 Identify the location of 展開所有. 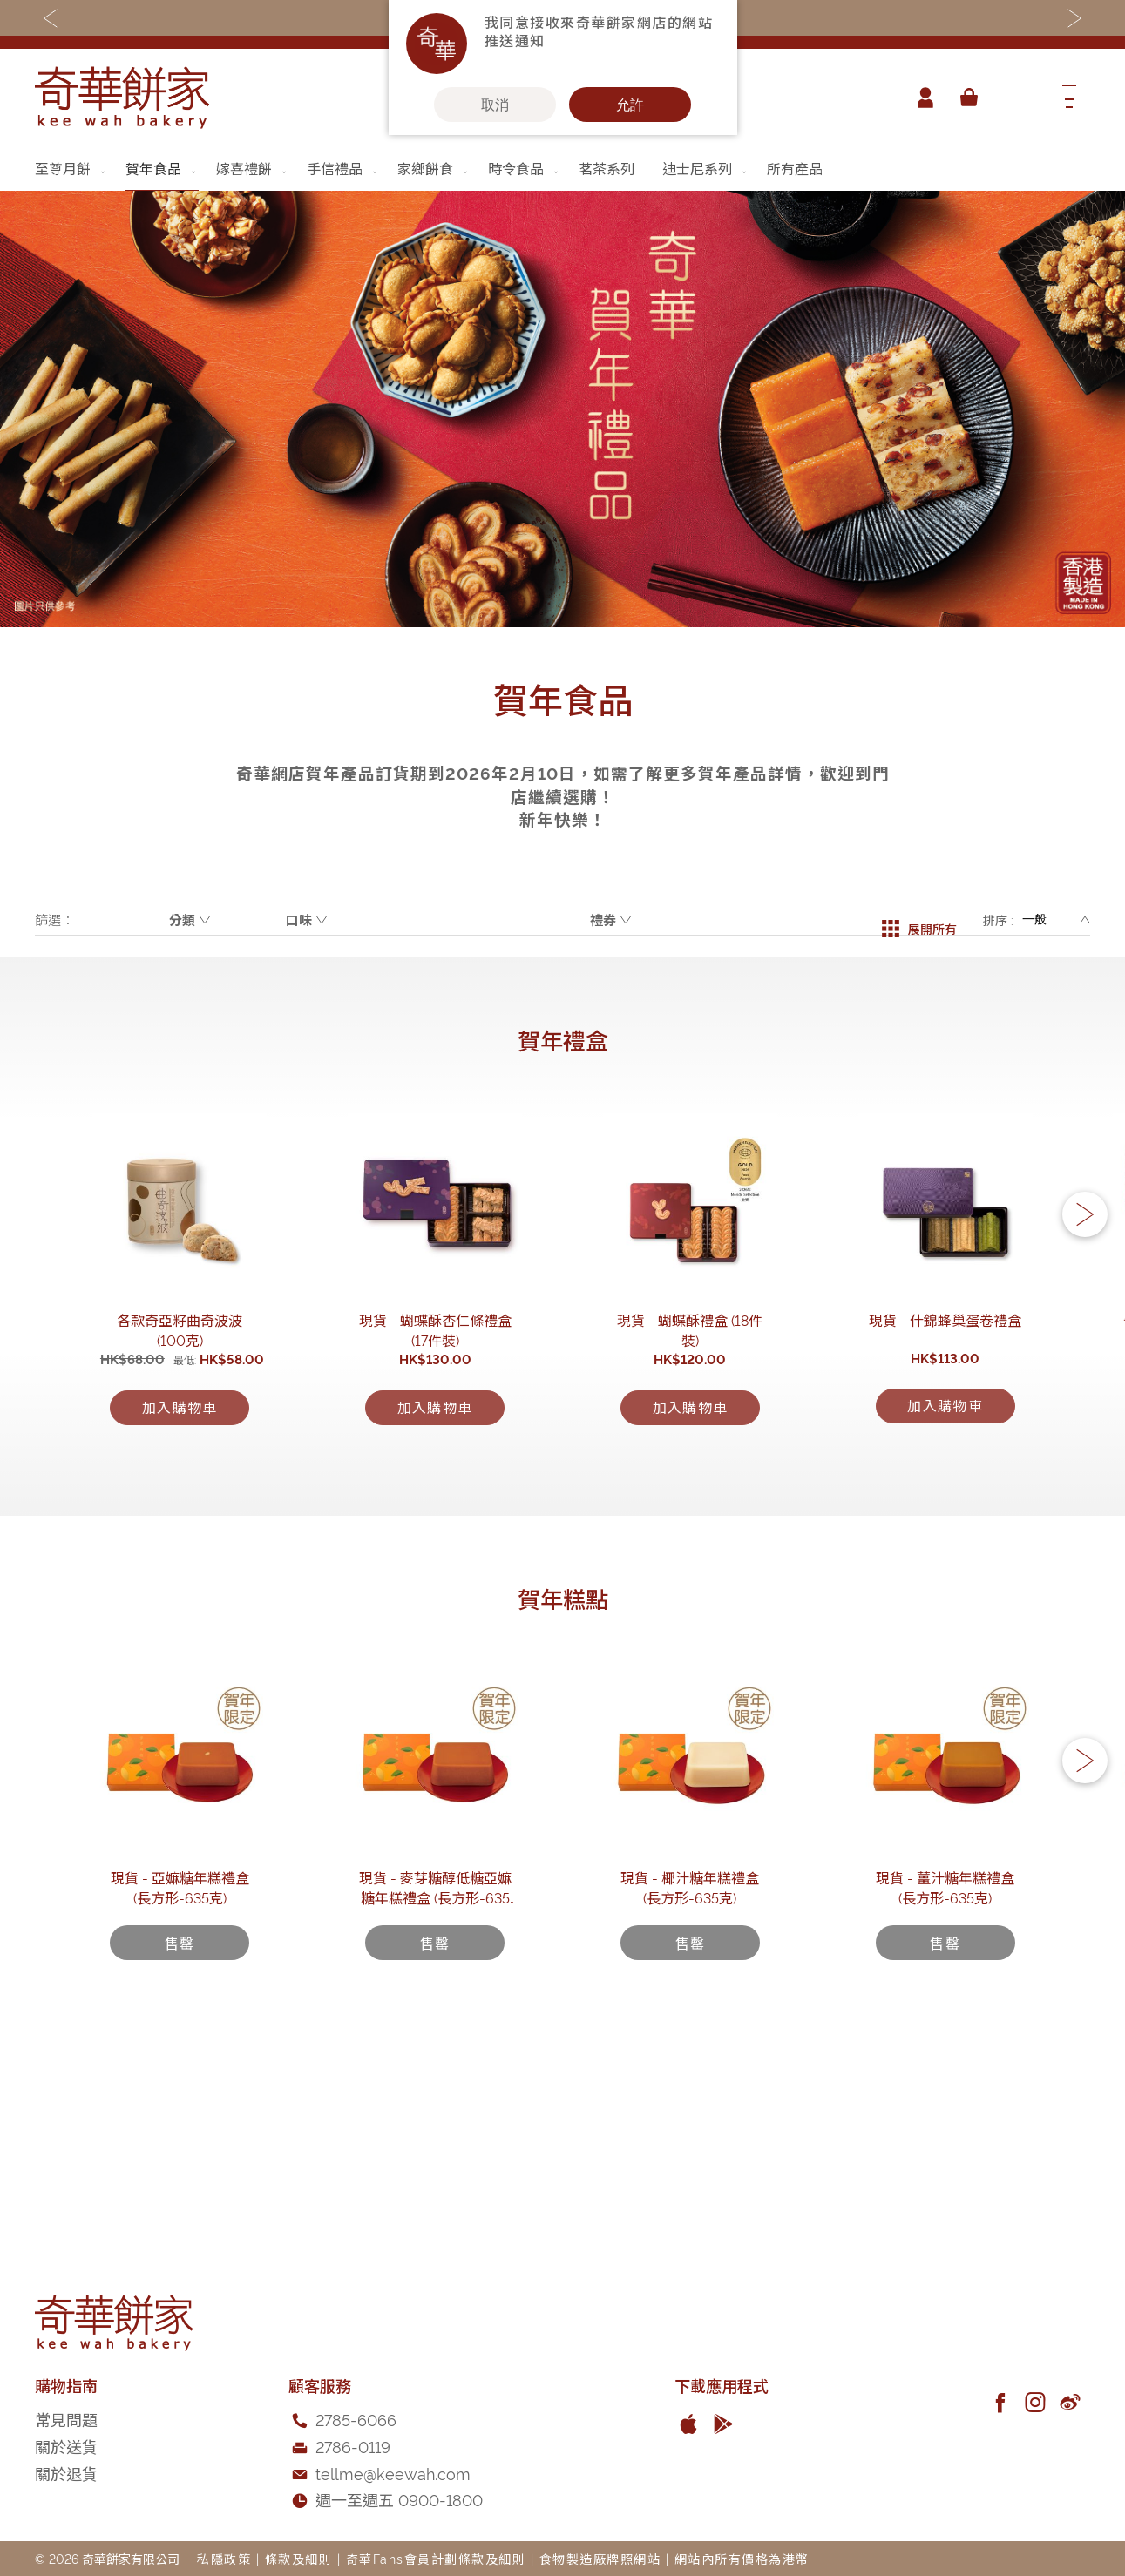
(919, 920).